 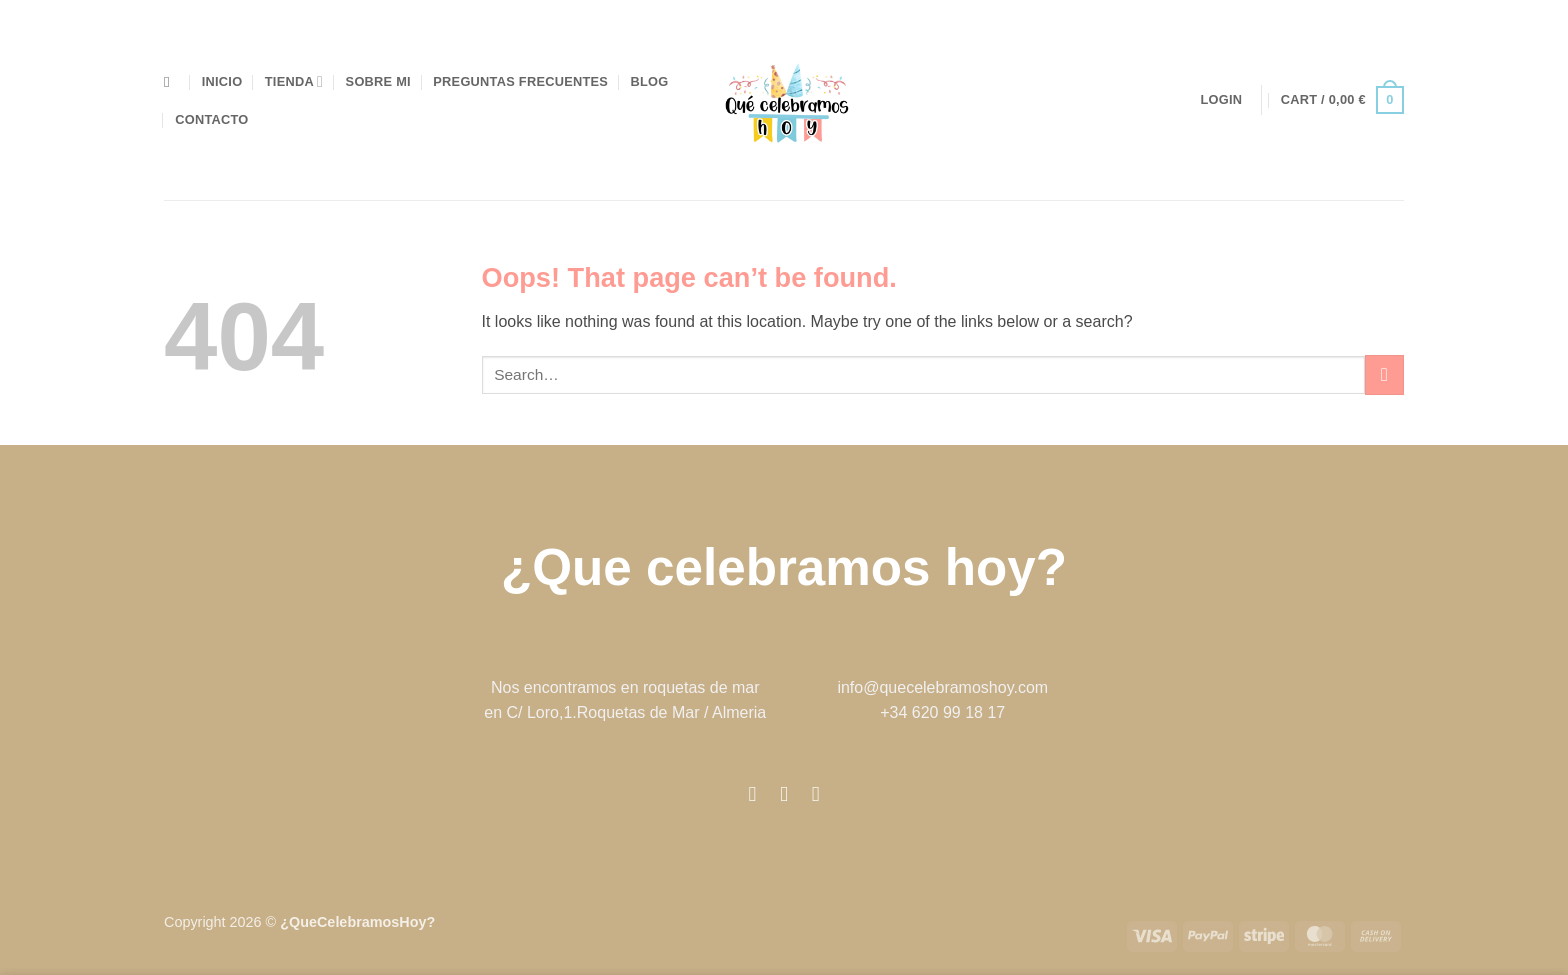 What do you see at coordinates (815, 793) in the screenshot?
I see `[Follow on Pinterest]` at bounding box center [815, 793].